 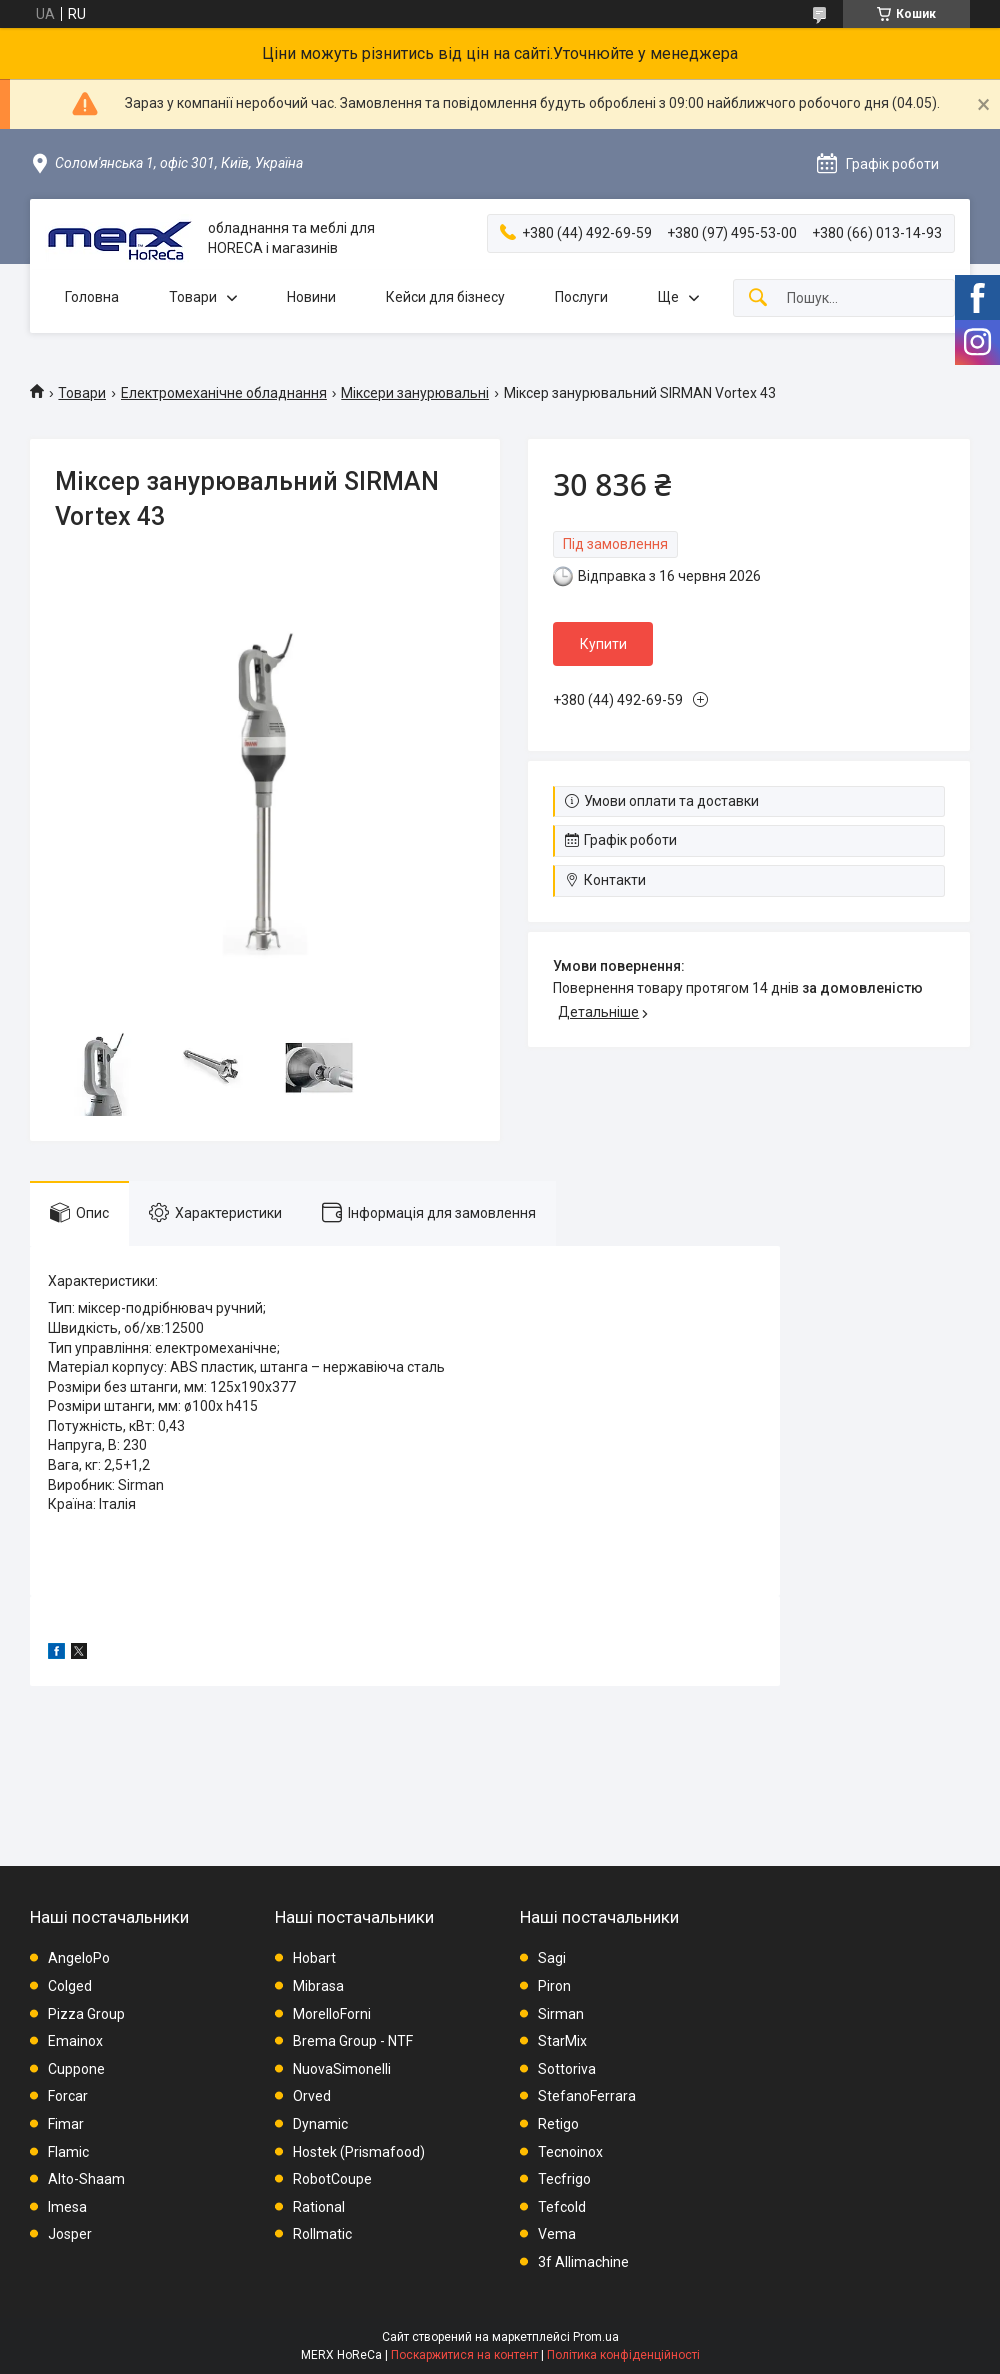 I want to click on Електромеханічне обладнання, so click(x=224, y=393).